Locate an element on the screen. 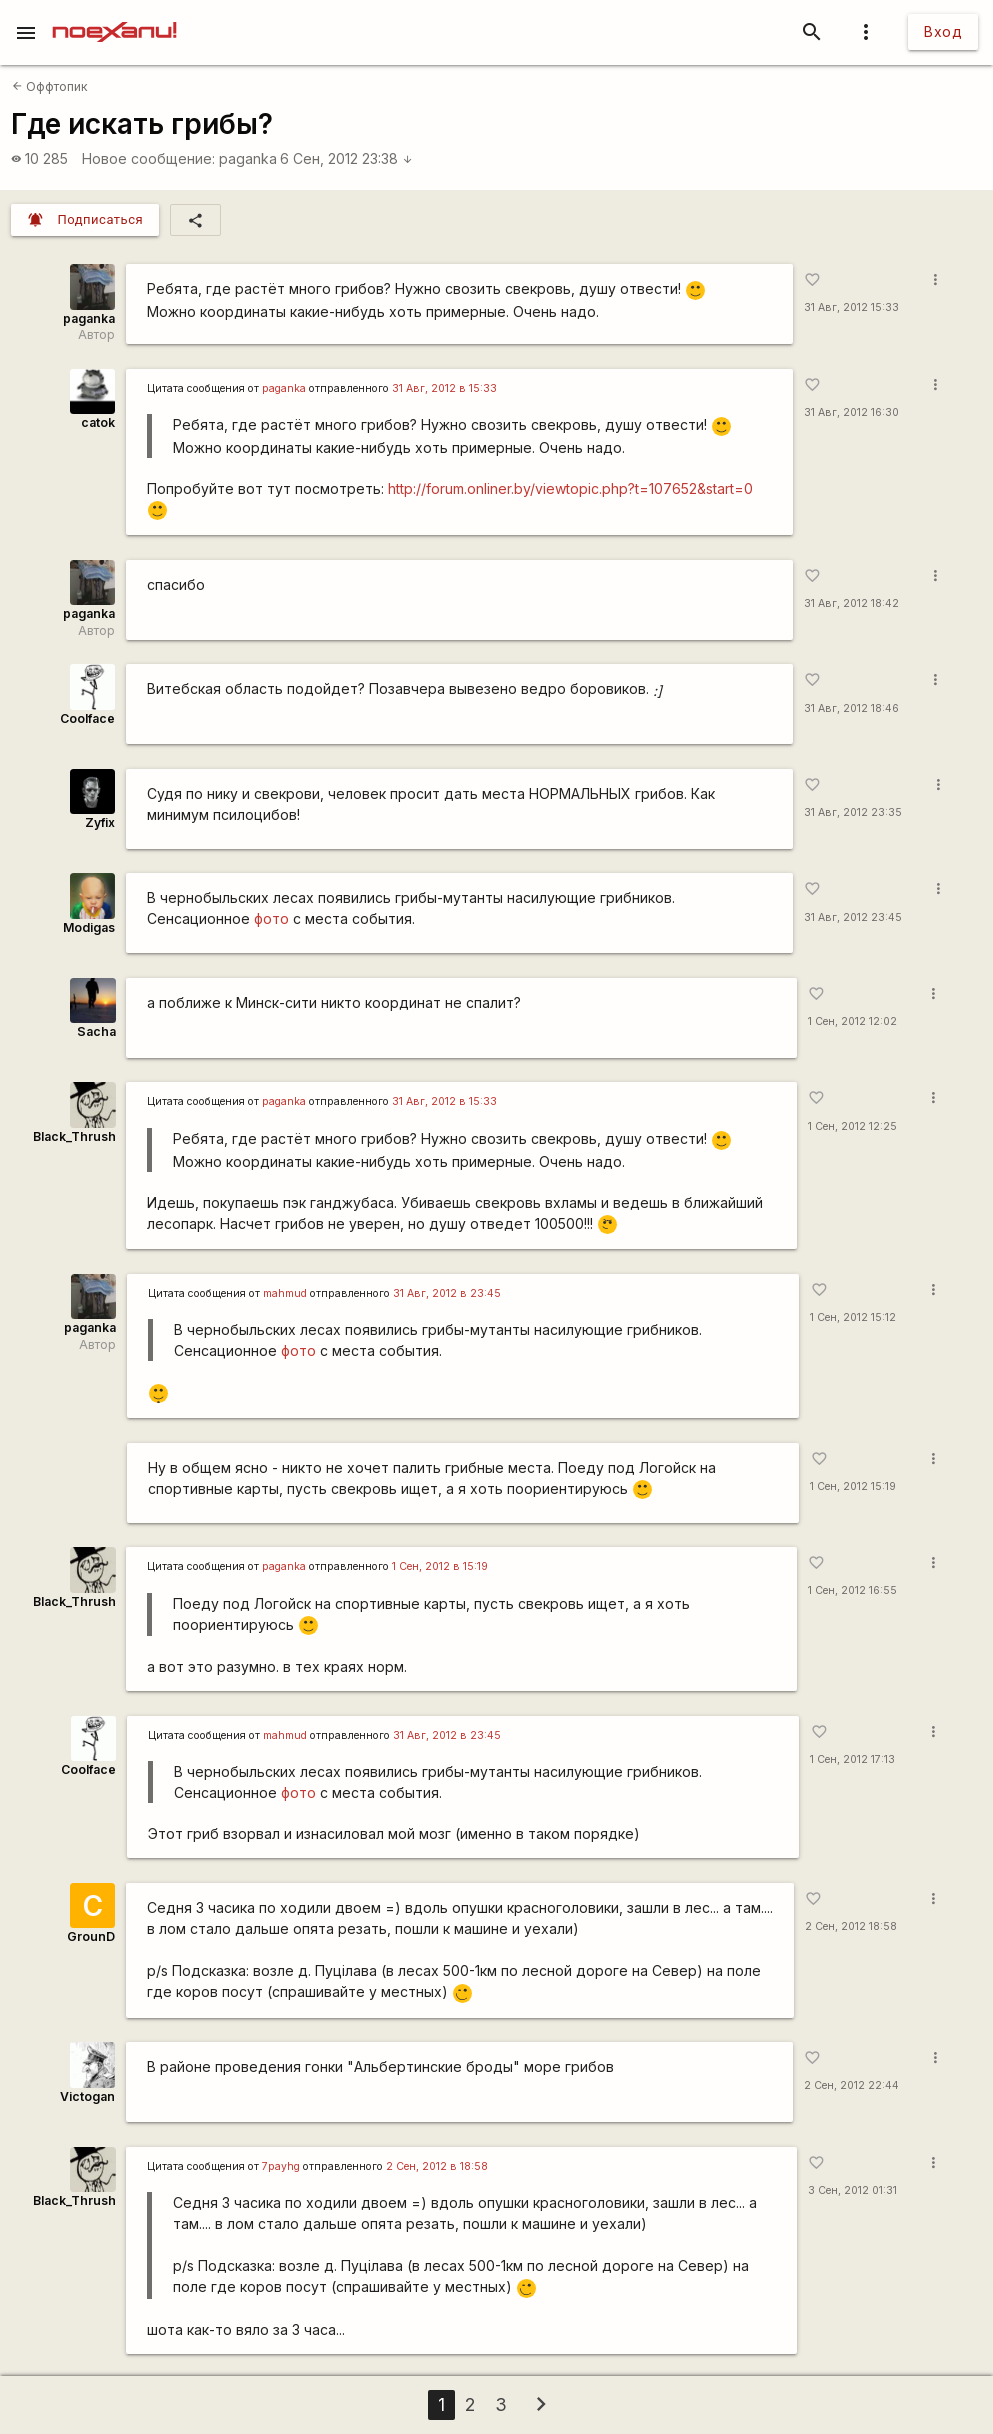 The image size is (993, 2434). Victogan is located at coordinates (87, 2096).